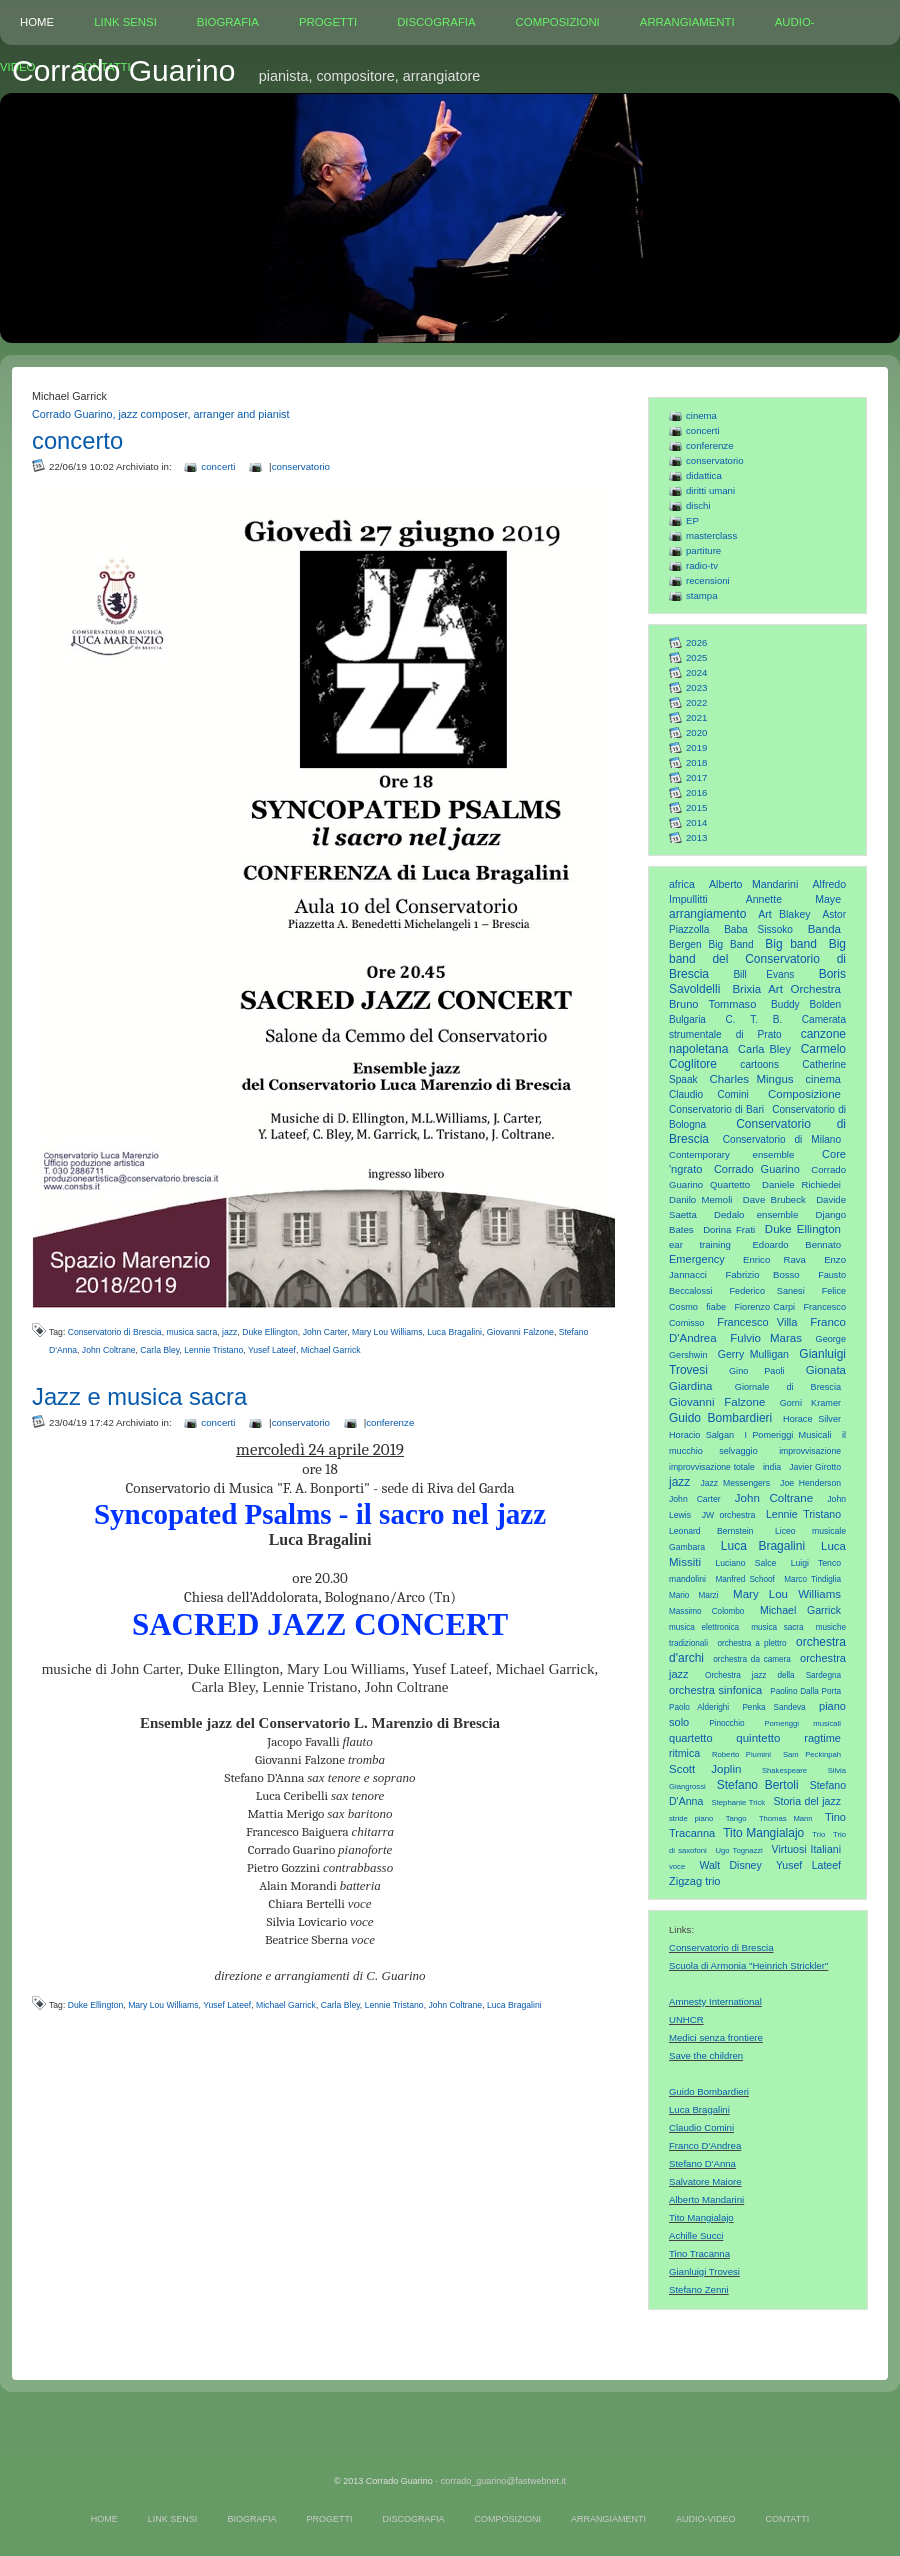 This screenshot has width=900, height=2556. What do you see at coordinates (696, 2235) in the screenshot?
I see `Achille Succi` at bounding box center [696, 2235].